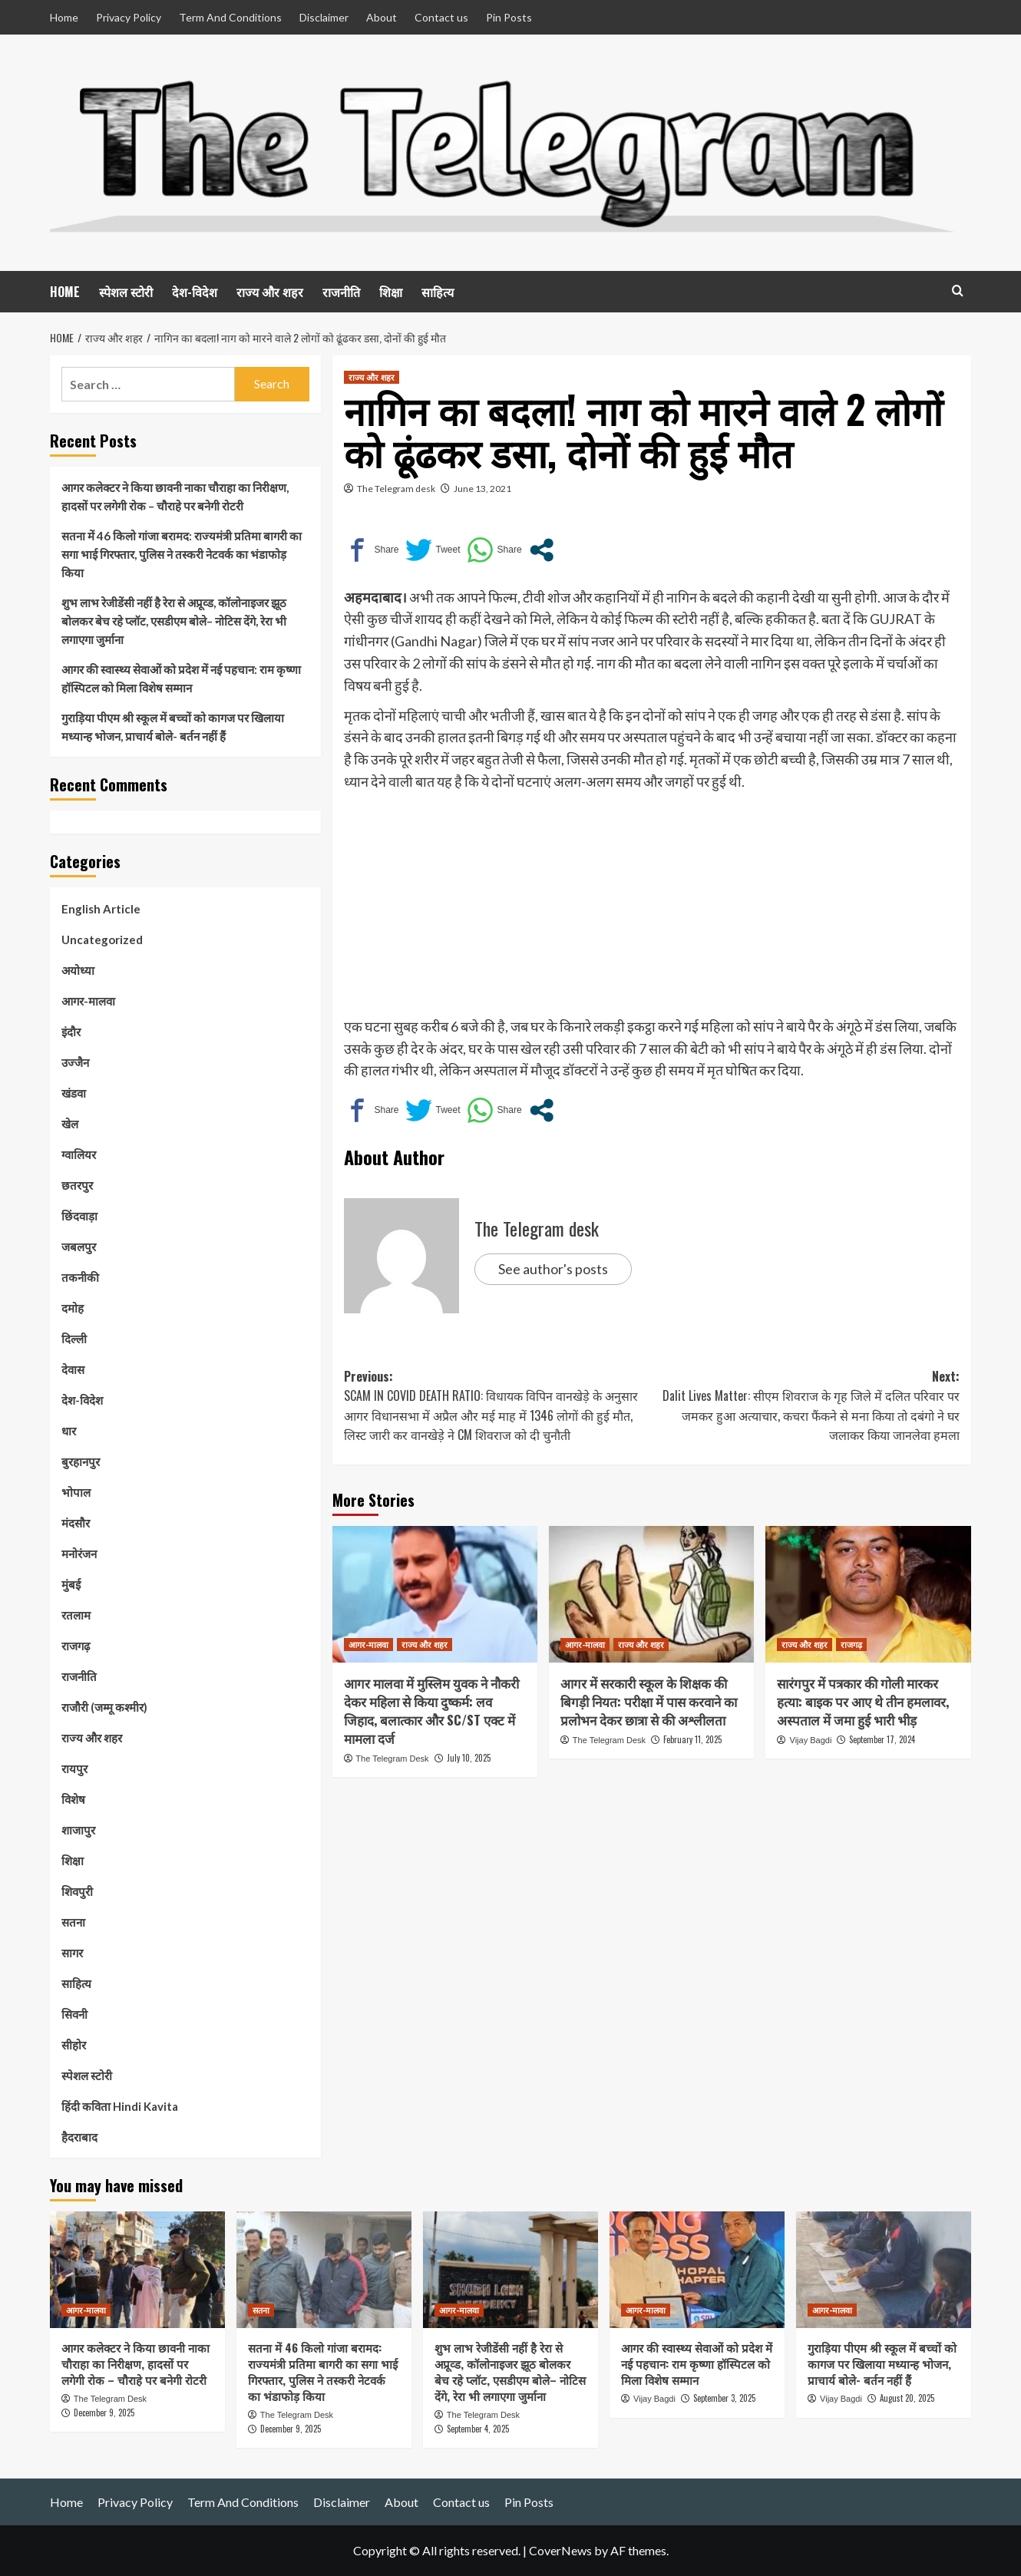 This screenshot has height=2576, width=1021. What do you see at coordinates (697, 2269) in the screenshot?
I see `[आगर की स्वास्थ्य सेवाओं को प्रदेश में नई पहचान: राम कृष्णा हॉस्पिटल को मिला विशेष सम्मान]` at bounding box center [697, 2269].